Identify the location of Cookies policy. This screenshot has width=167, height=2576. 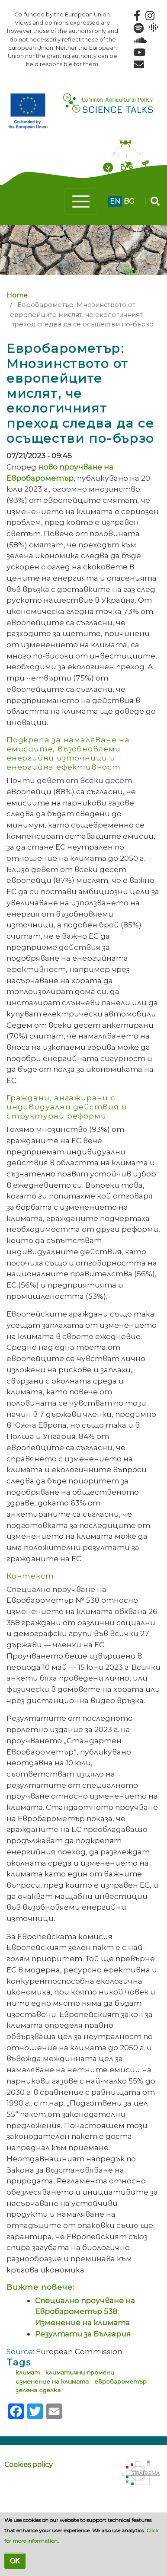
(28, 2465).